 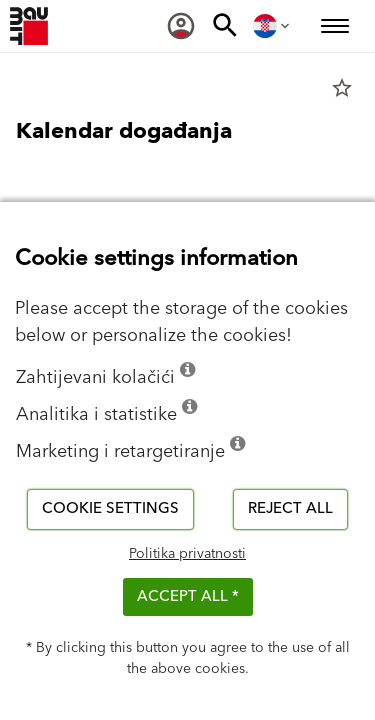 I want to click on star_border, so click(x=342, y=88).